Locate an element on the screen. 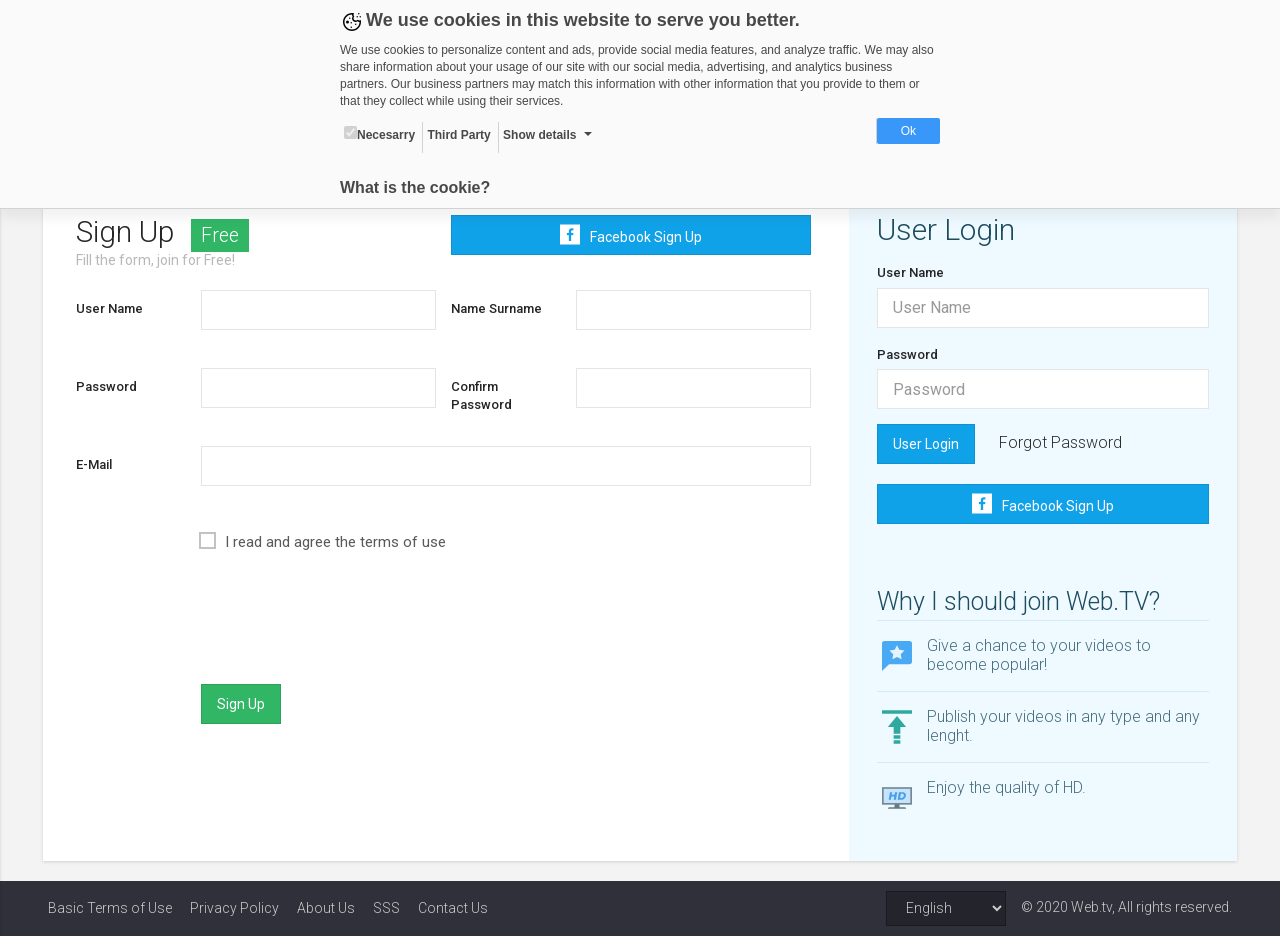 The width and height of the screenshot is (1280, 936). Password is located at coordinates (110, 386).